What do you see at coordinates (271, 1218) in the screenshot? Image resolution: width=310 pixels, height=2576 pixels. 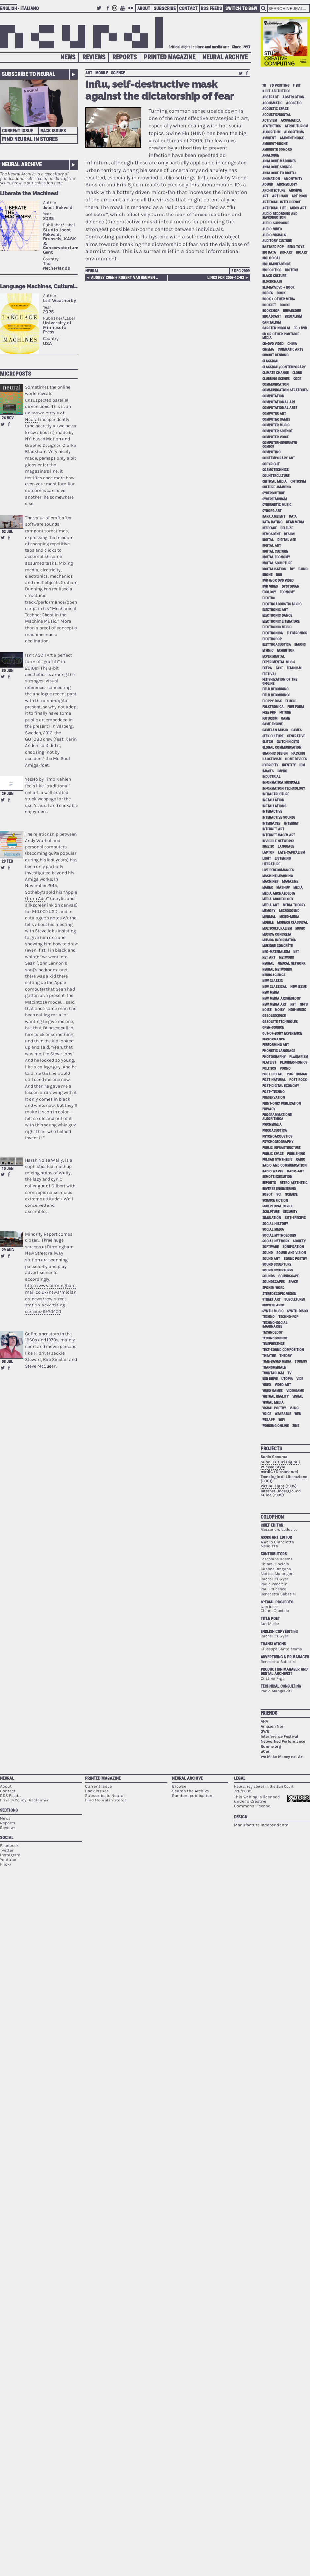 I see `simulation` at bounding box center [271, 1218].